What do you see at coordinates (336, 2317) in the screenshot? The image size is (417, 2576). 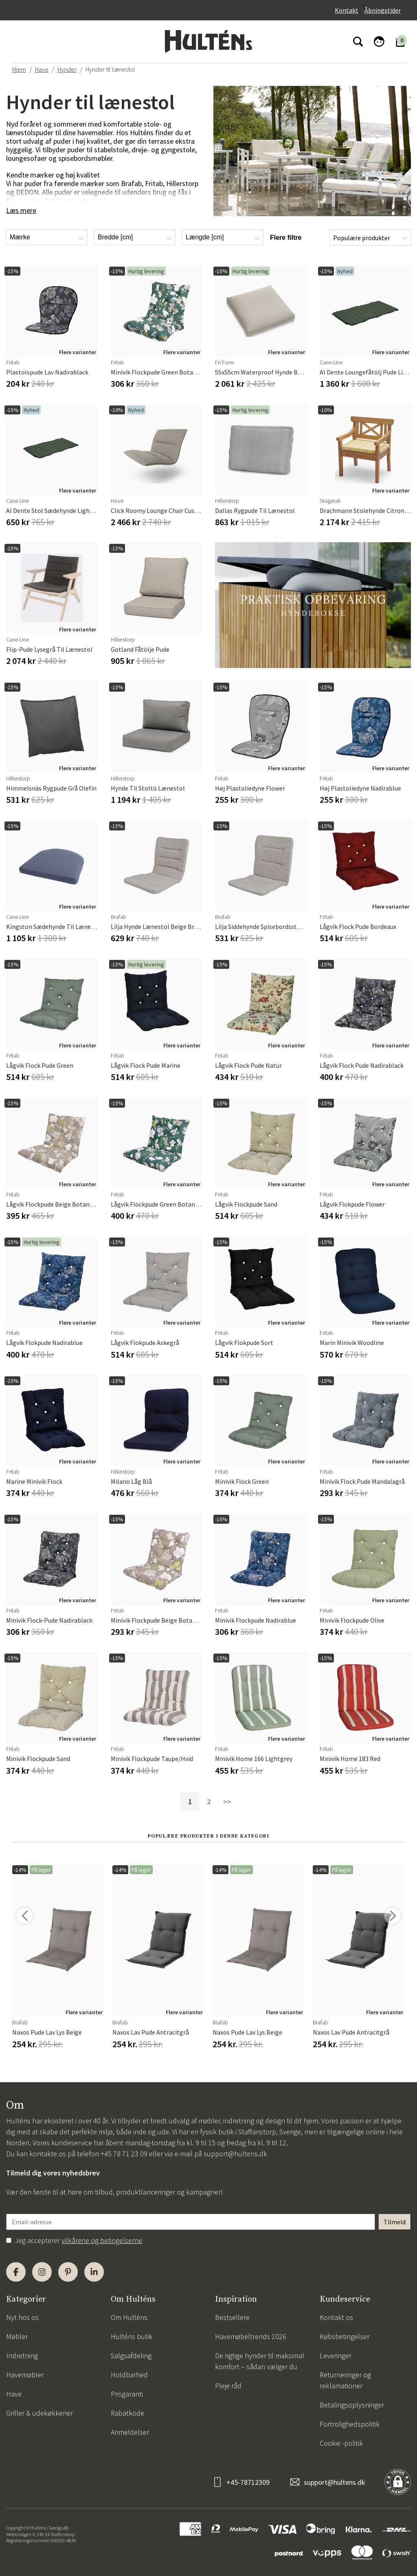 I see `Kontakt os` at bounding box center [336, 2317].